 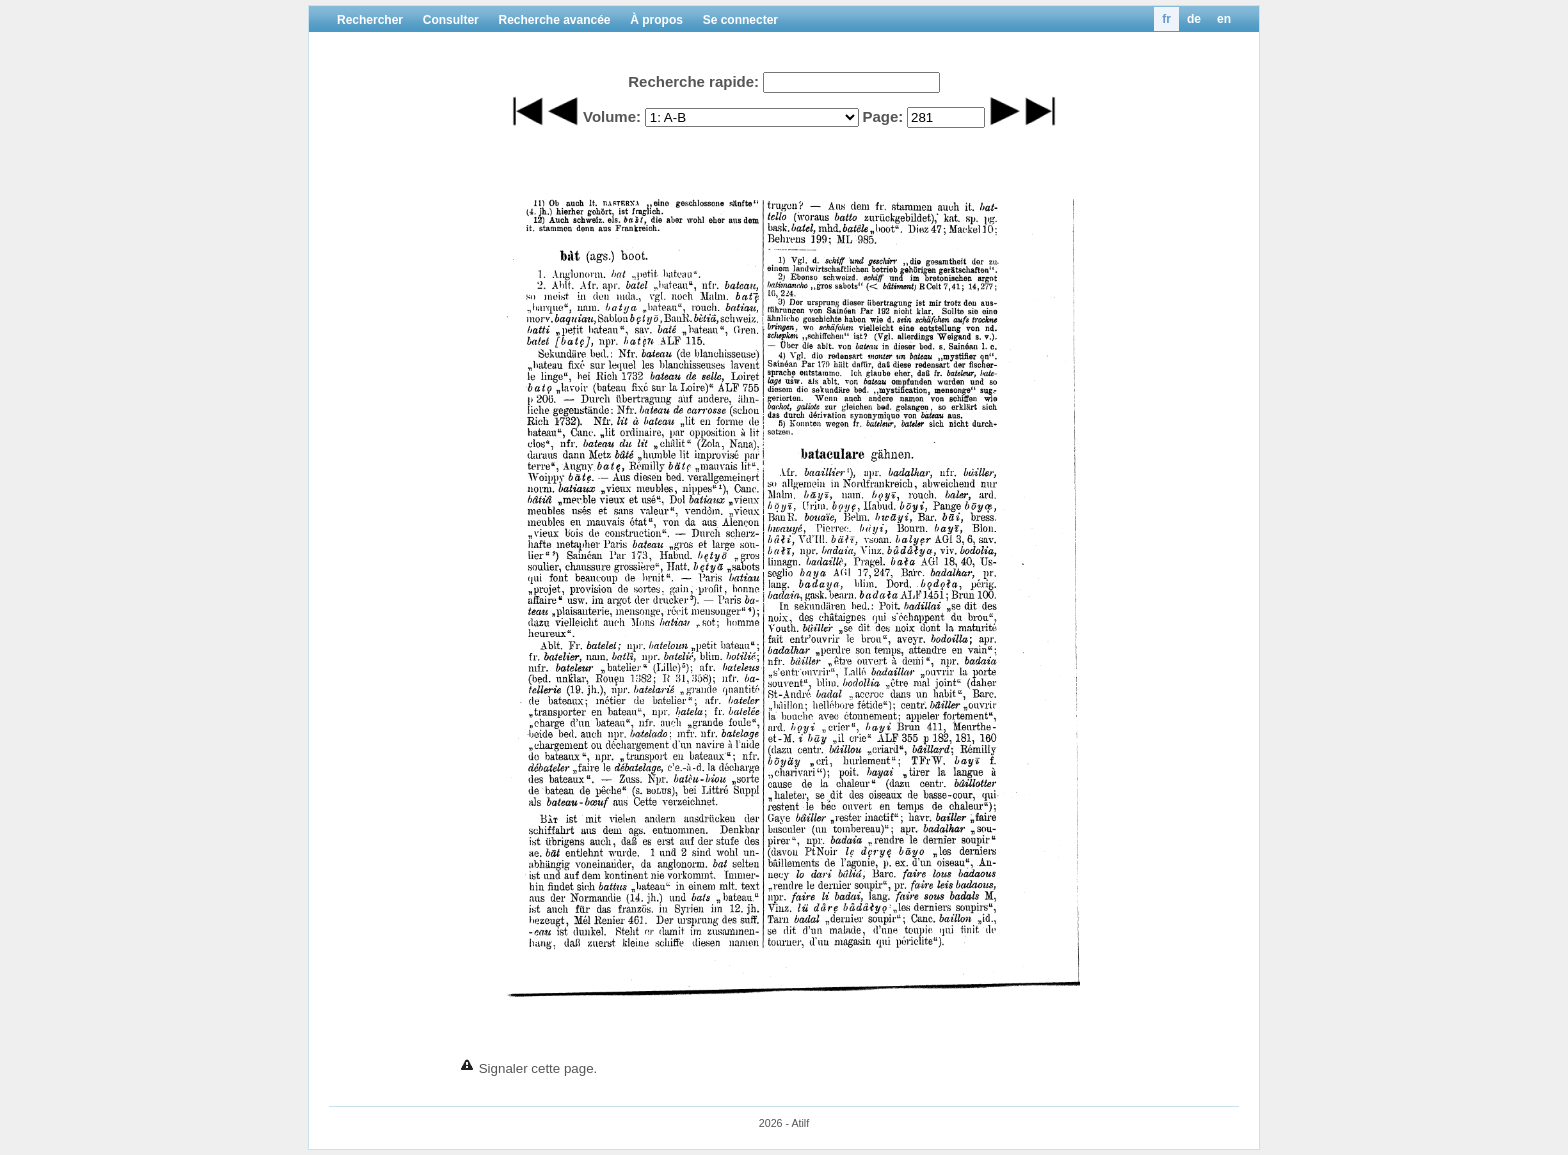 I want to click on Page:, so click(x=882, y=116).